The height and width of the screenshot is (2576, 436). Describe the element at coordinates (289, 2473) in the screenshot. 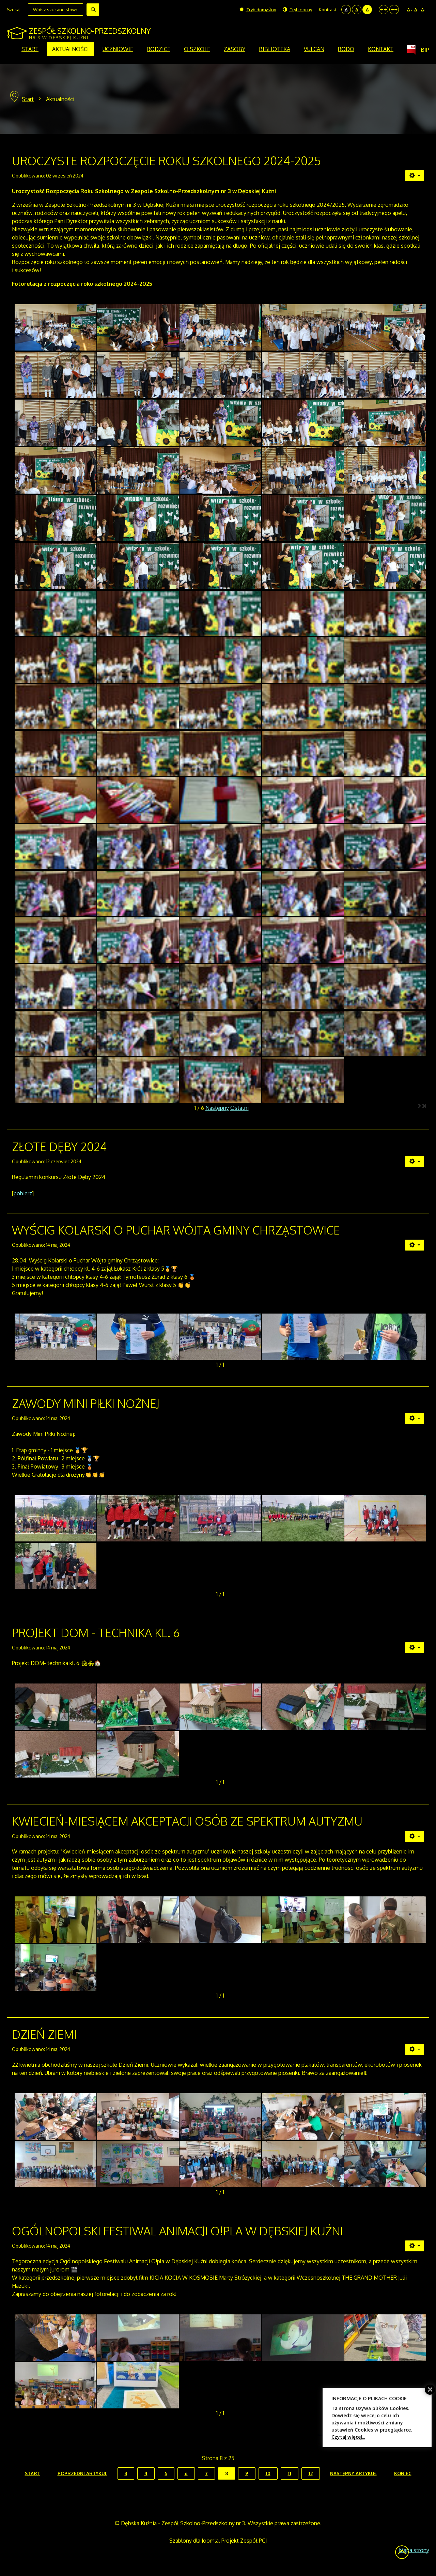

I see `11` at that location.